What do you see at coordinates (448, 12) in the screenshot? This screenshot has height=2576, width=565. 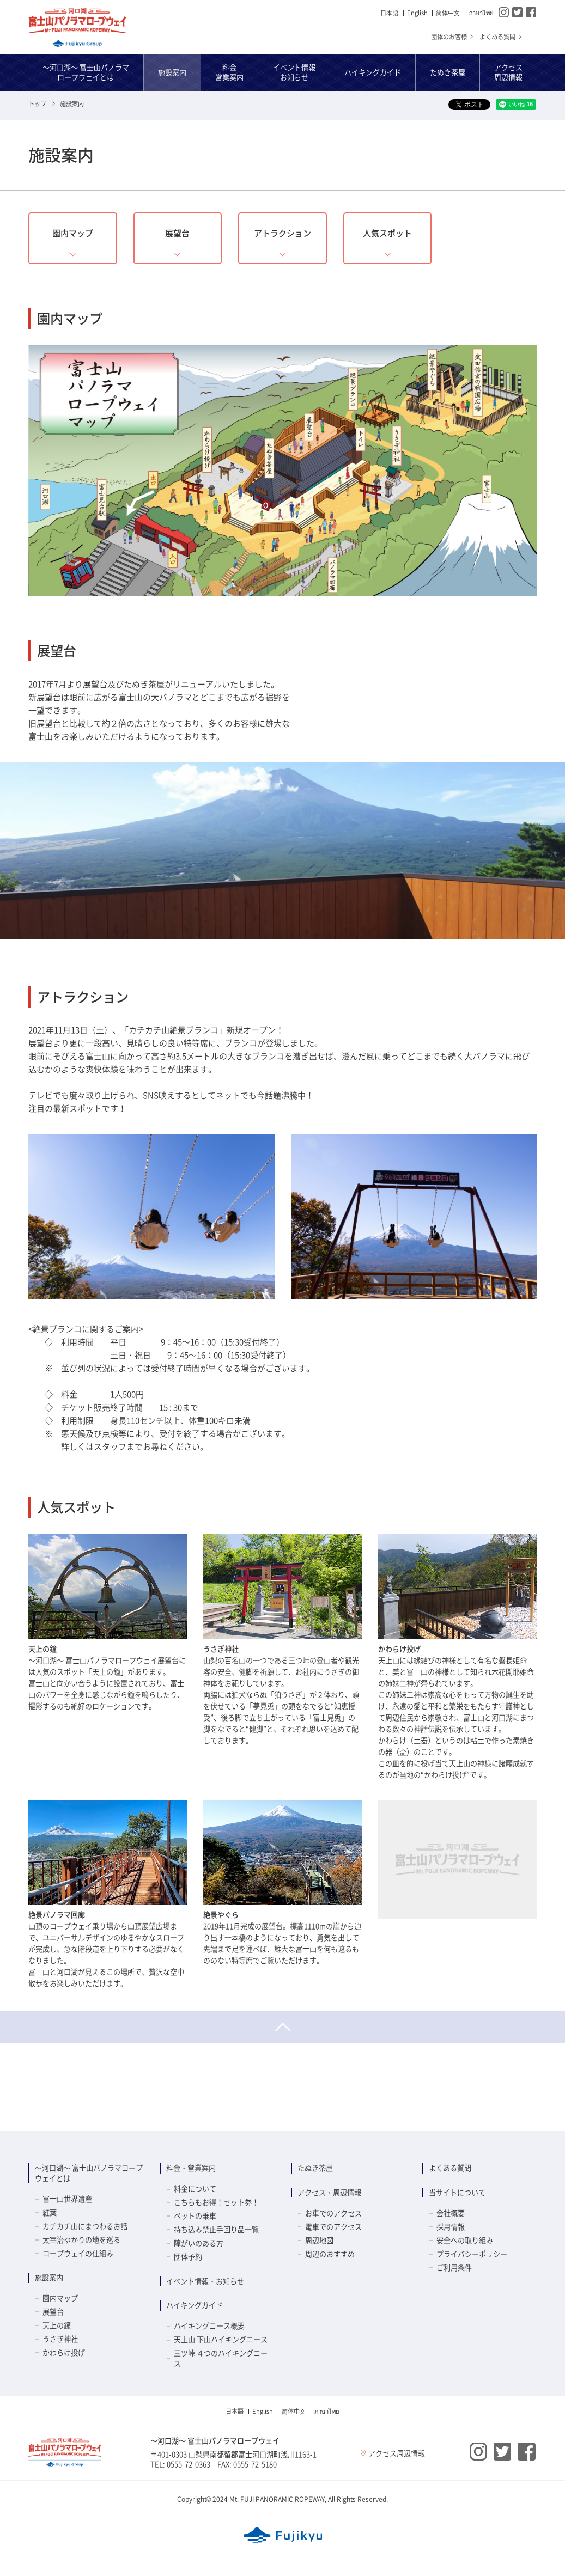 I see `简体中⽂` at bounding box center [448, 12].